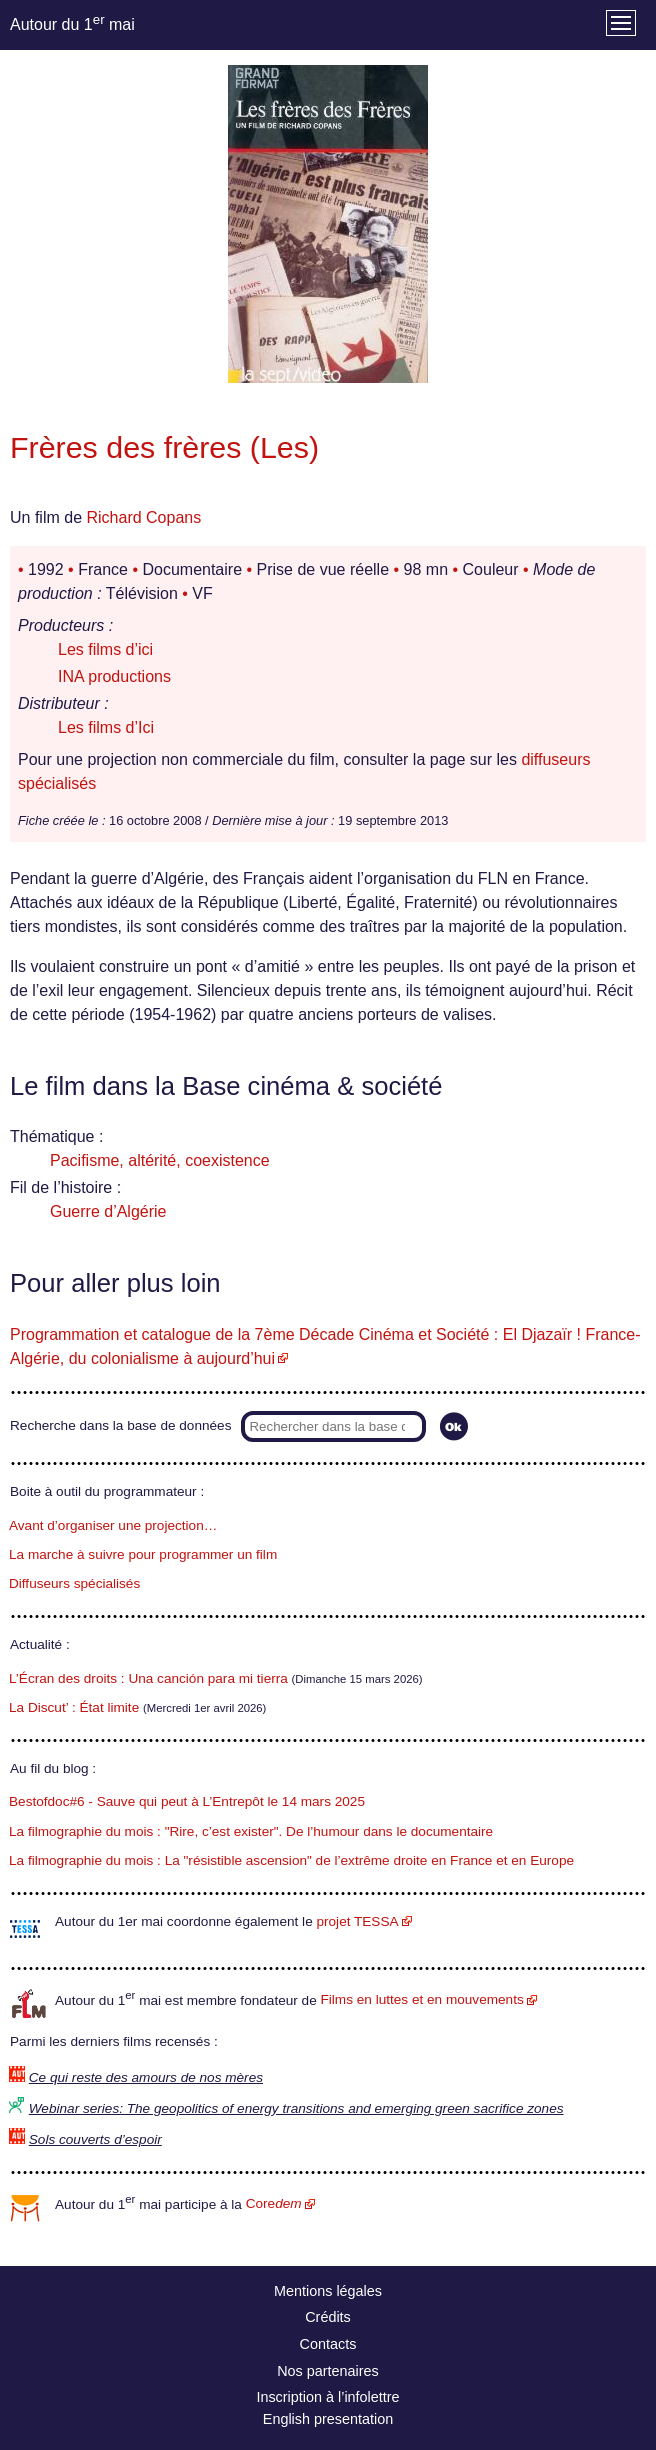 Image resolution: width=656 pixels, height=2450 pixels. Describe the element at coordinates (146, 2077) in the screenshot. I see `Ce qui reste des amours de nos mères` at that location.